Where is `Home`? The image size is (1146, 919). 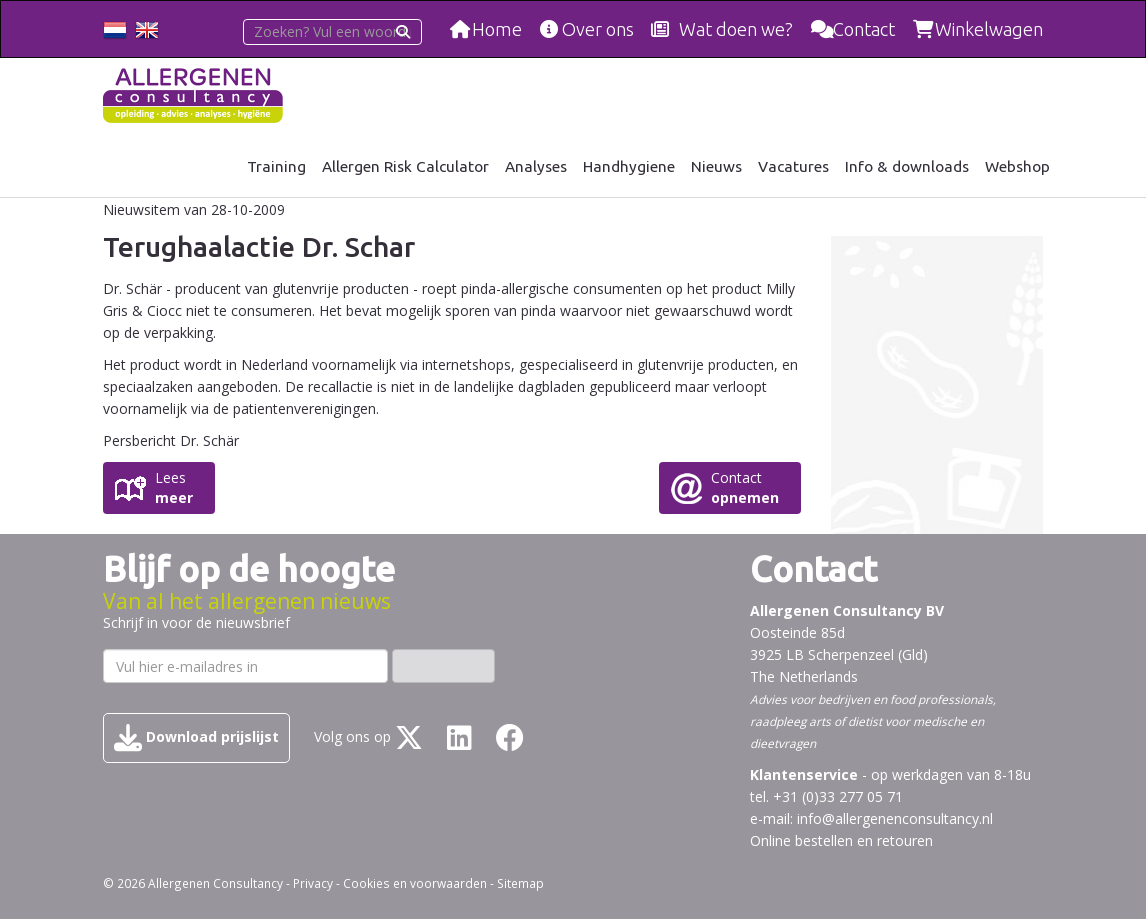
Home is located at coordinates (497, 29).